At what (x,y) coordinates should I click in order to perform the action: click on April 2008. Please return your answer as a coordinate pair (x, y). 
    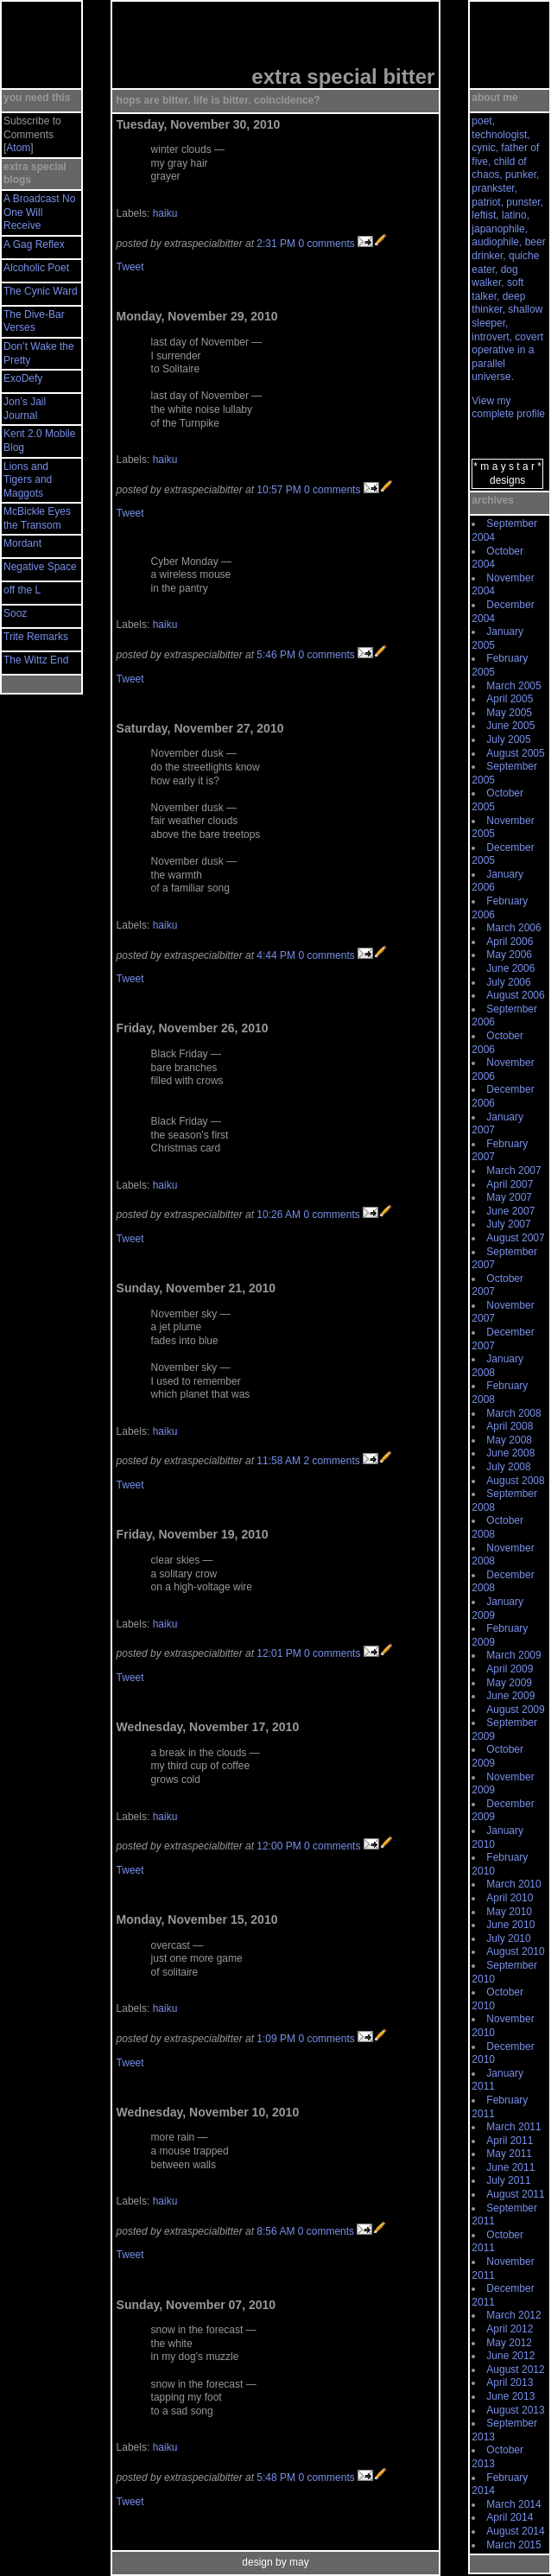
    Looking at the image, I should click on (509, 1426).